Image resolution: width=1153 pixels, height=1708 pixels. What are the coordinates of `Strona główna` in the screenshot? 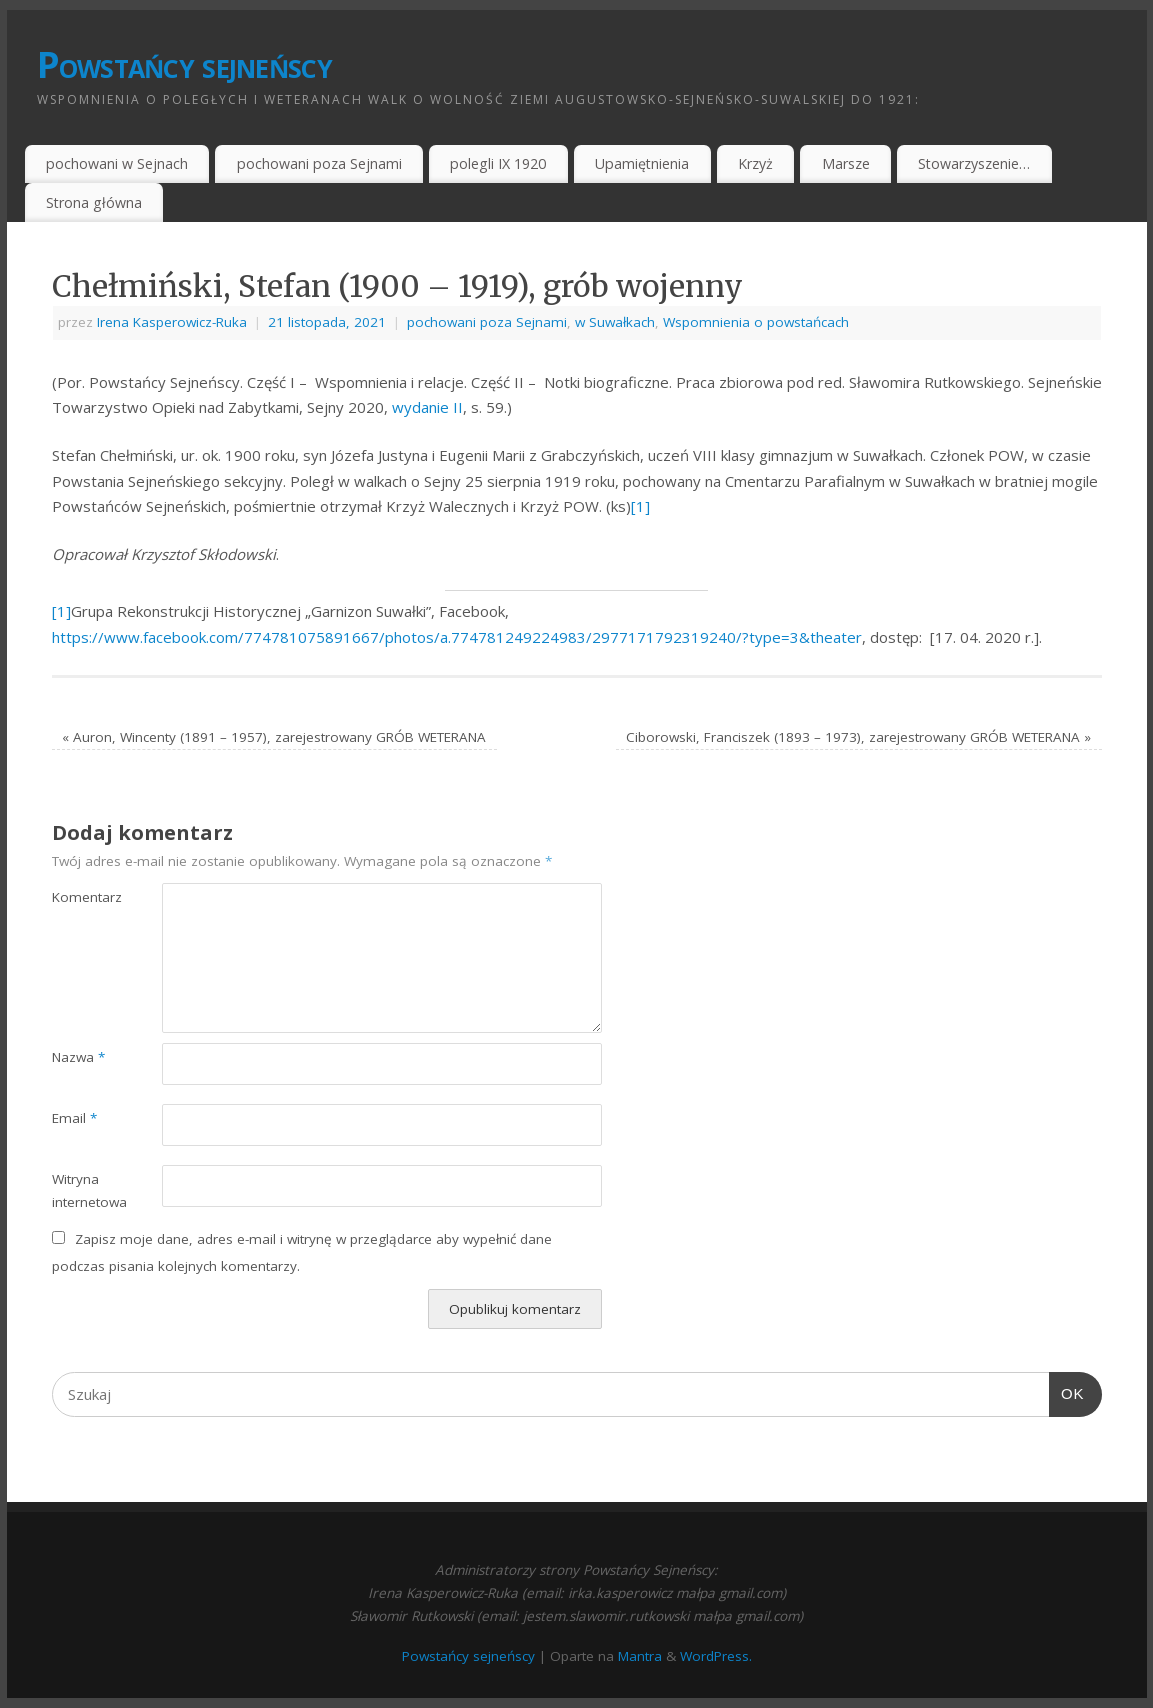 It's located at (94, 202).